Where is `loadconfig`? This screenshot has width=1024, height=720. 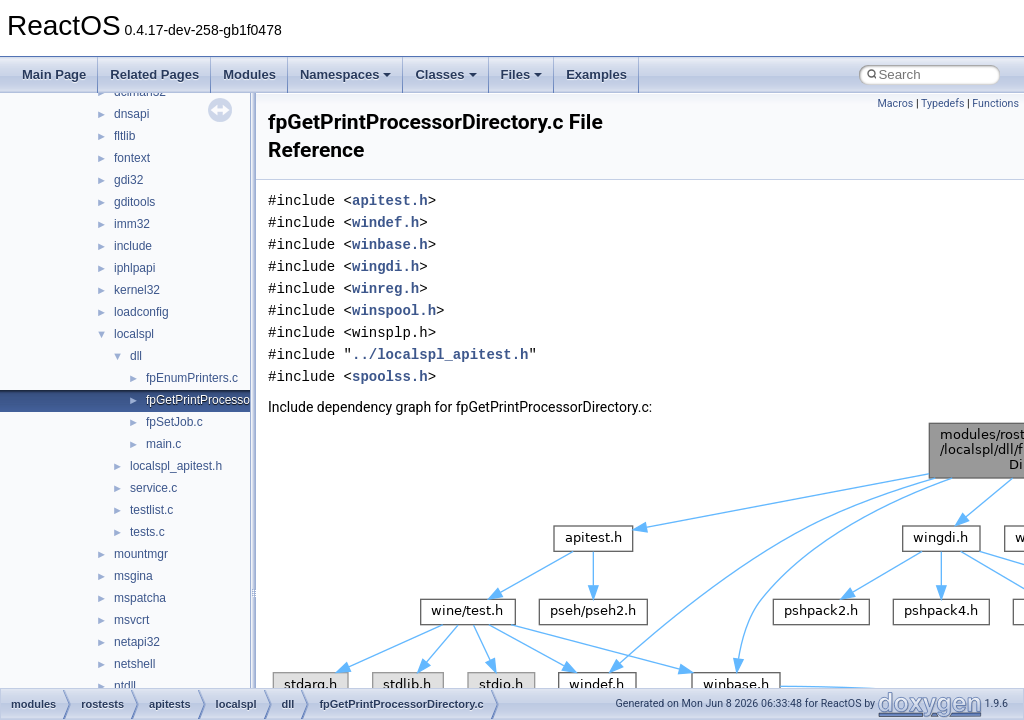
loadconfig is located at coordinates (141, 312).